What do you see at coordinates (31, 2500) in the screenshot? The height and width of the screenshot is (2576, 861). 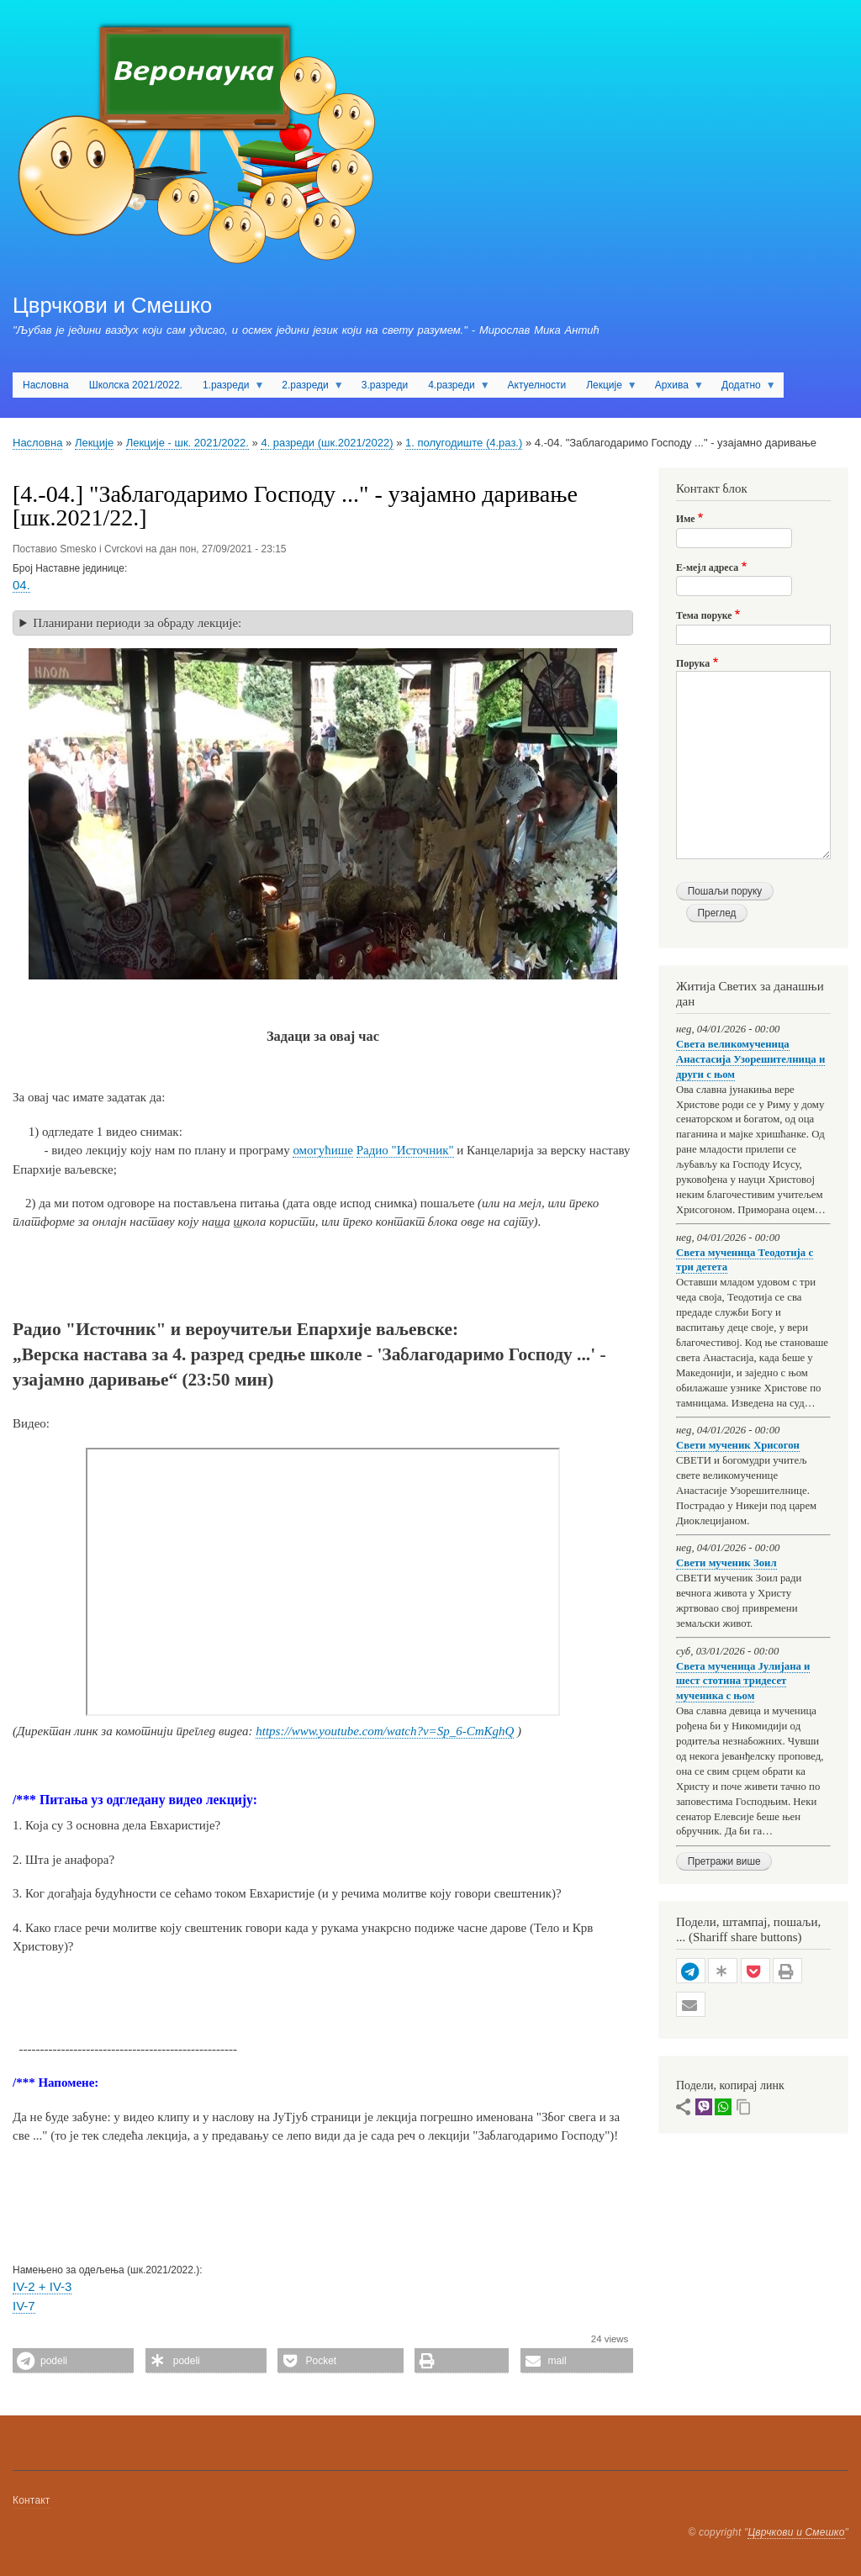 I see `Контакт` at bounding box center [31, 2500].